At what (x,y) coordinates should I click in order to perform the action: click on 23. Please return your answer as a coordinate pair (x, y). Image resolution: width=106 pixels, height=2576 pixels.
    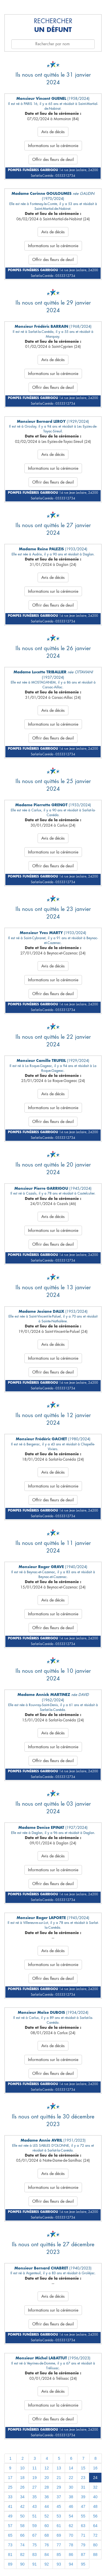
    Looking at the image, I should click on (83, 2477).